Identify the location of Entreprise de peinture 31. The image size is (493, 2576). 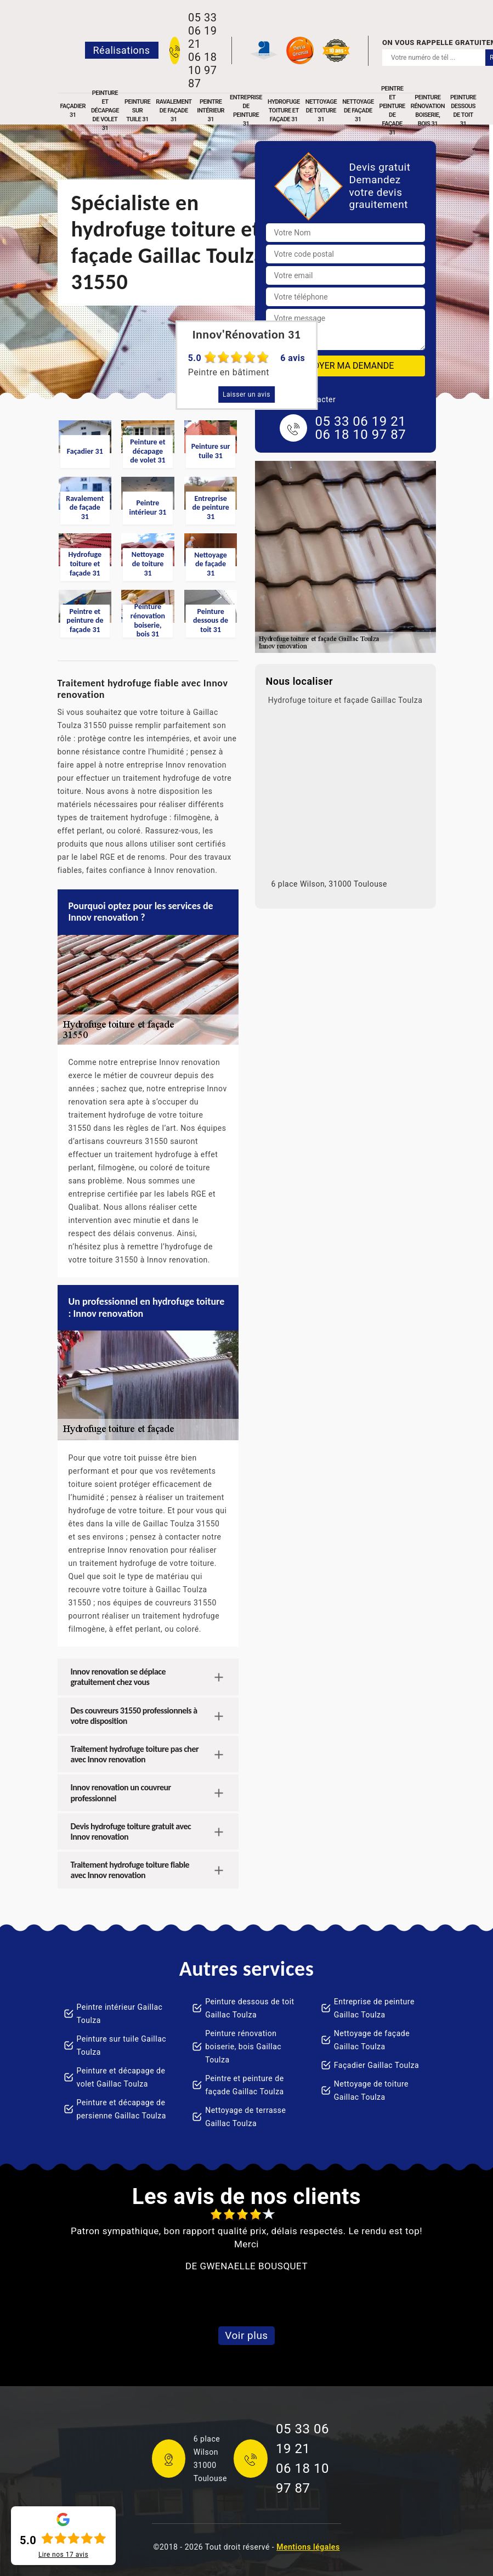
(246, 111).